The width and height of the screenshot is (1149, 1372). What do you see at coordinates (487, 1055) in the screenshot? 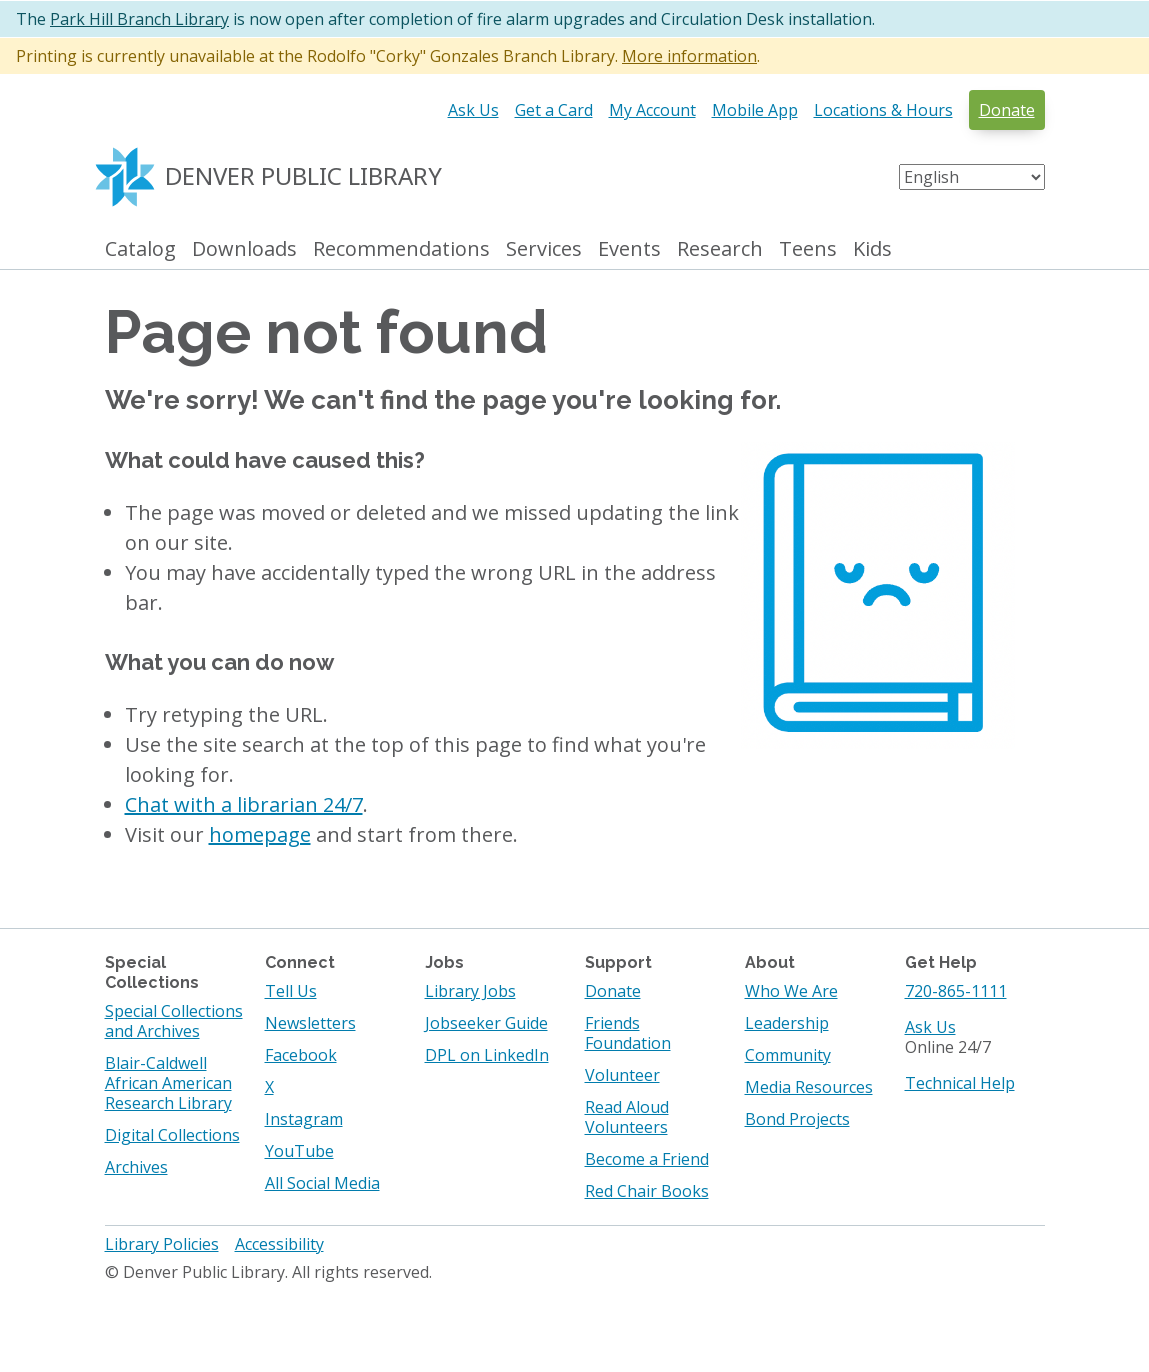
I see `DPL on LinkedIn` at bounding box center [487, 1055].